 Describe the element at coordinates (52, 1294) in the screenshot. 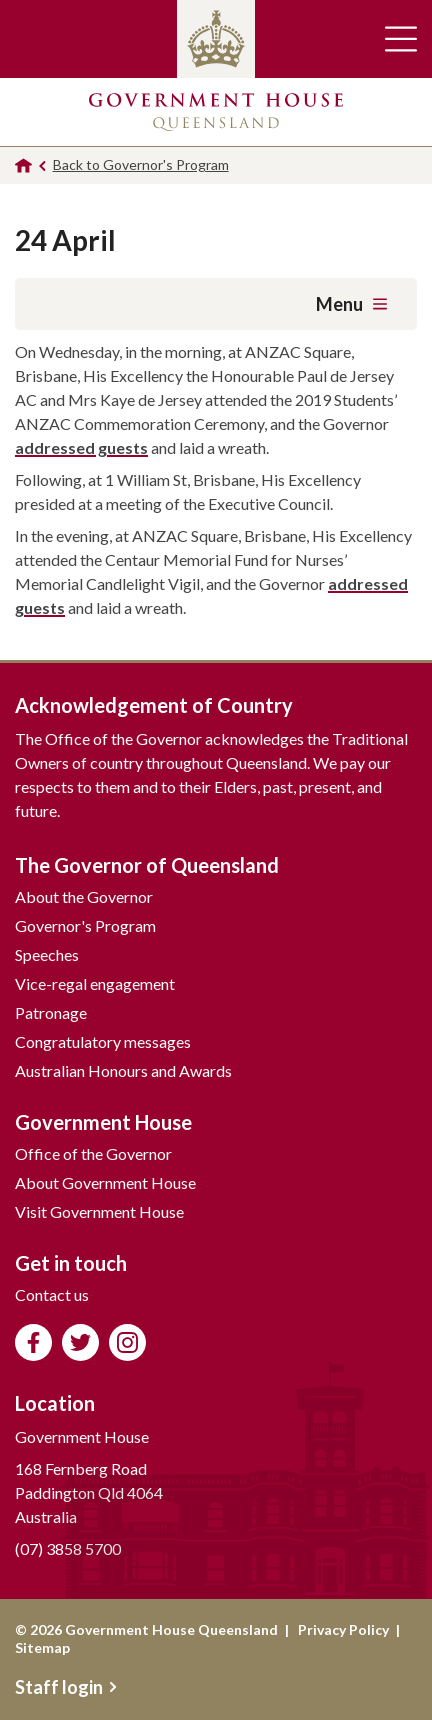

I see `Contact us` at that location.